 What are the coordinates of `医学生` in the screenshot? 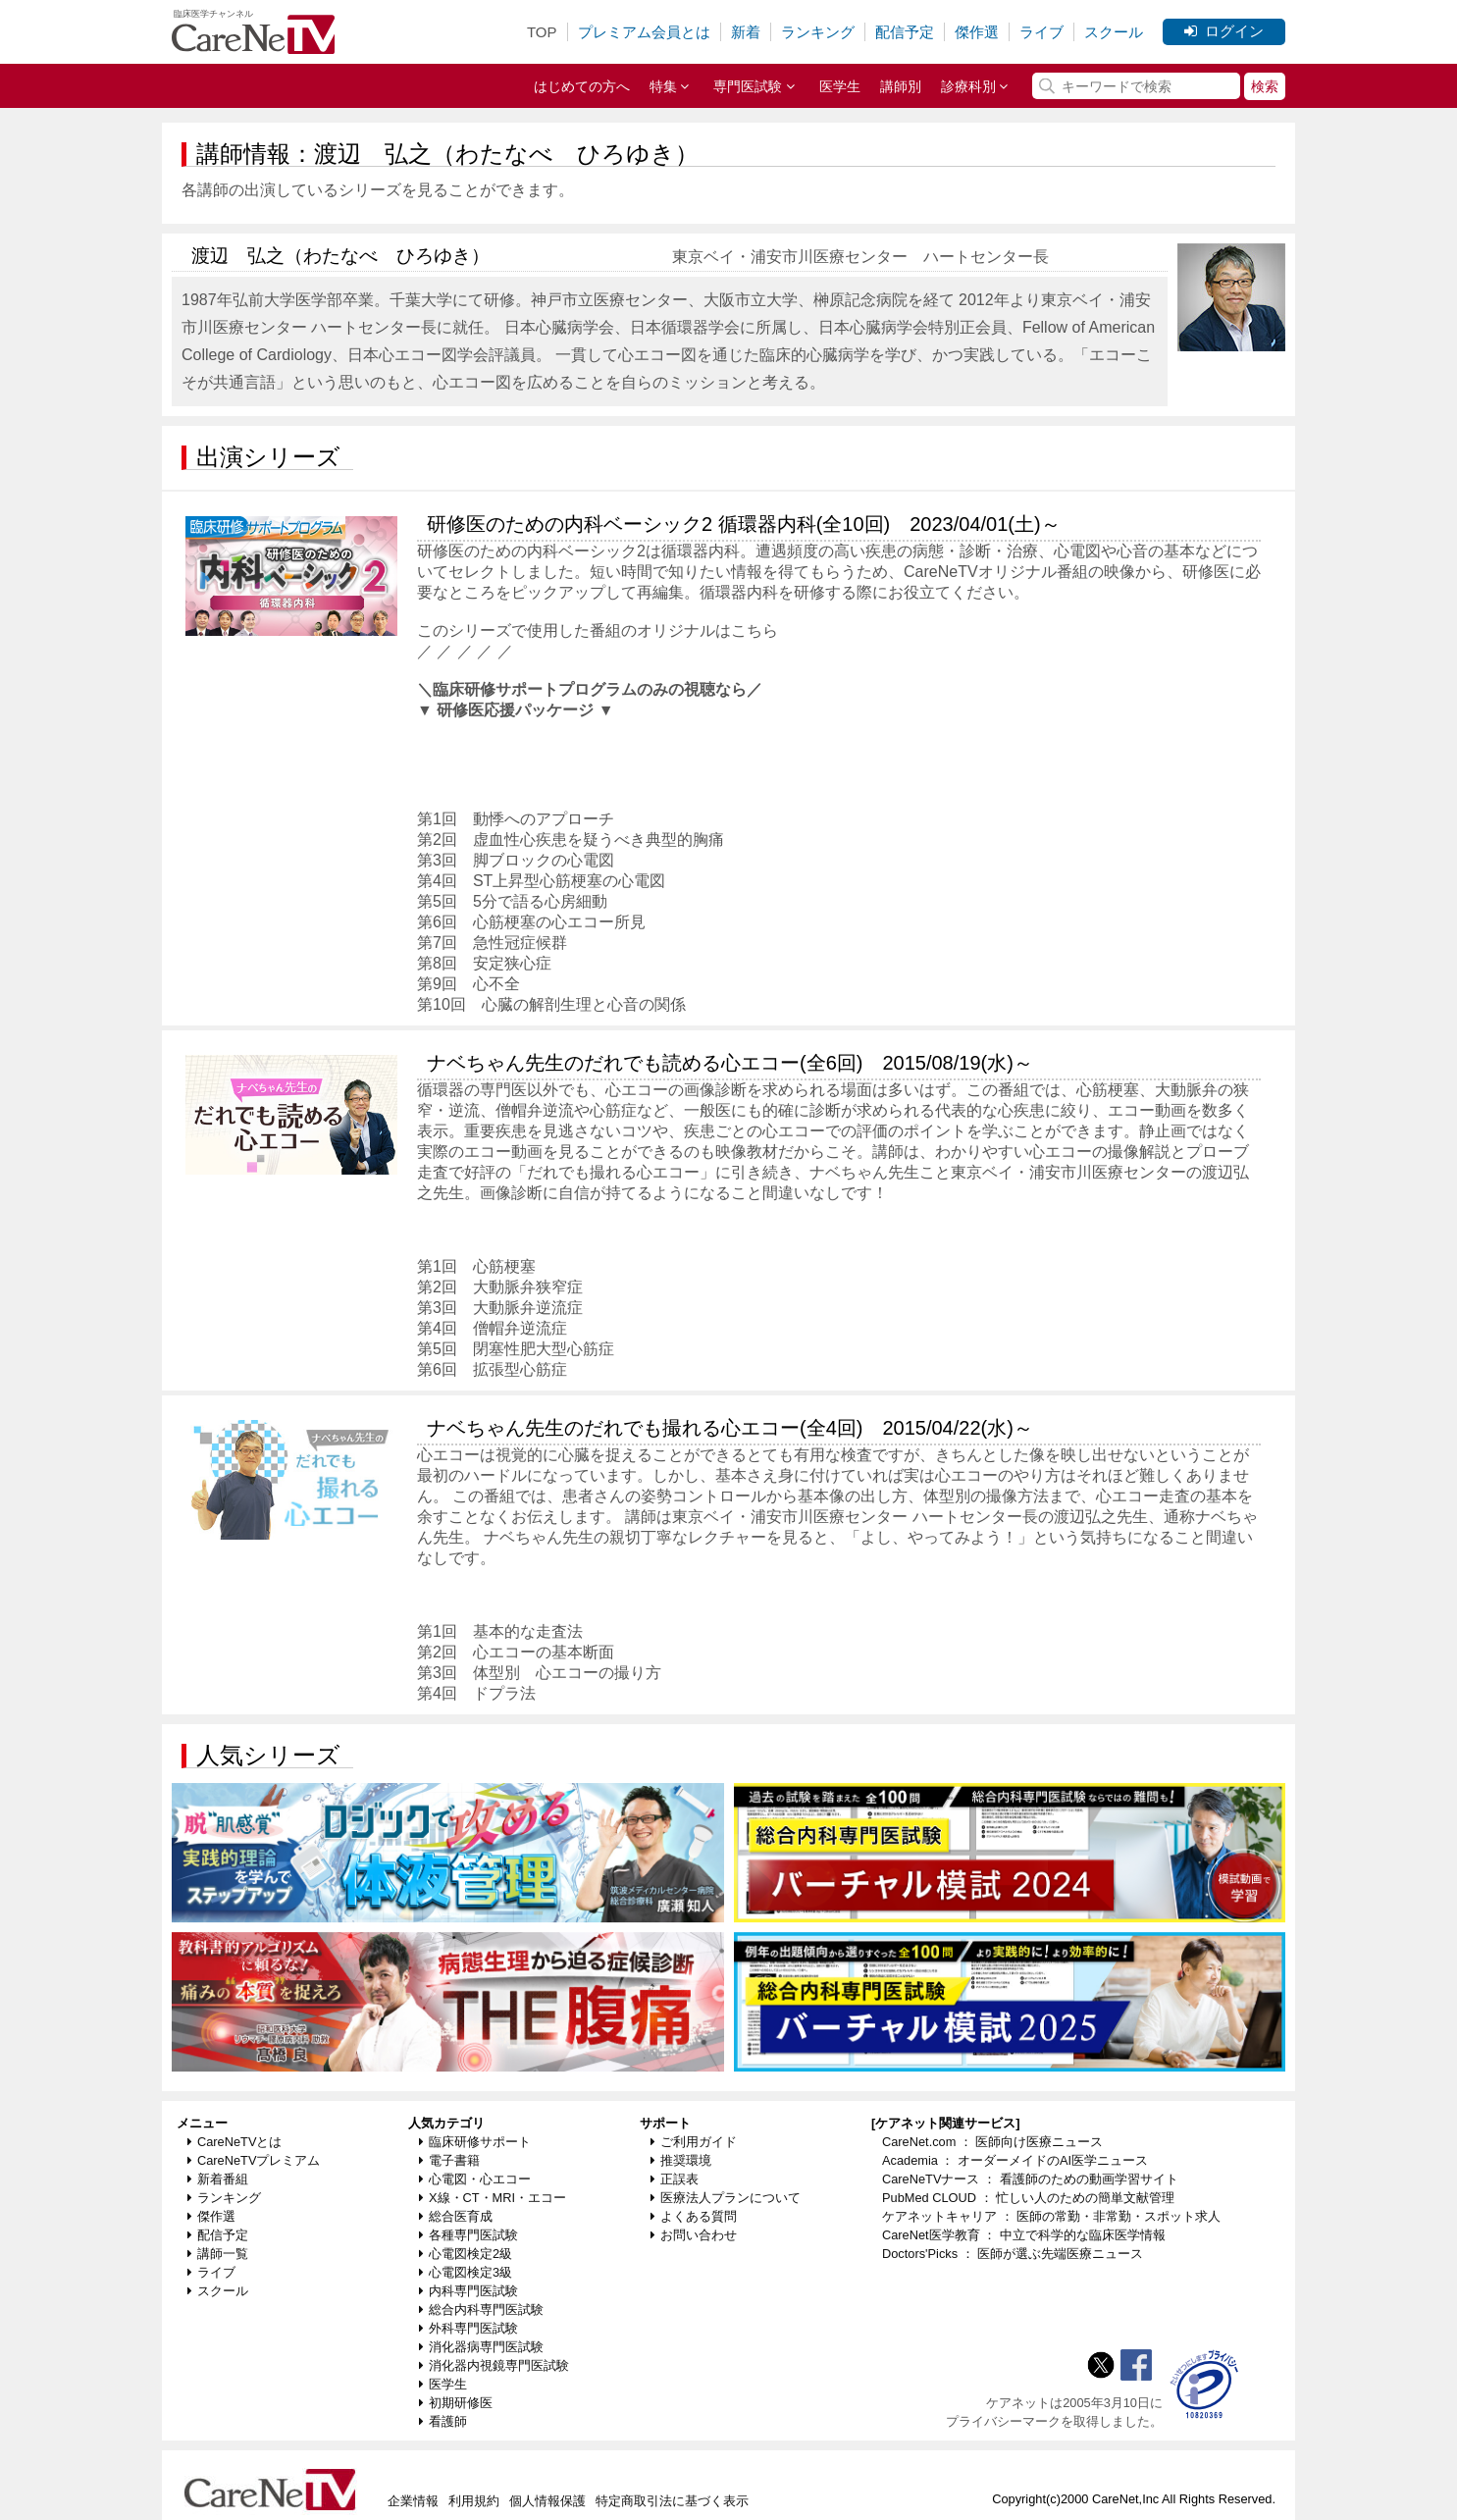 It's located at (839, 86).